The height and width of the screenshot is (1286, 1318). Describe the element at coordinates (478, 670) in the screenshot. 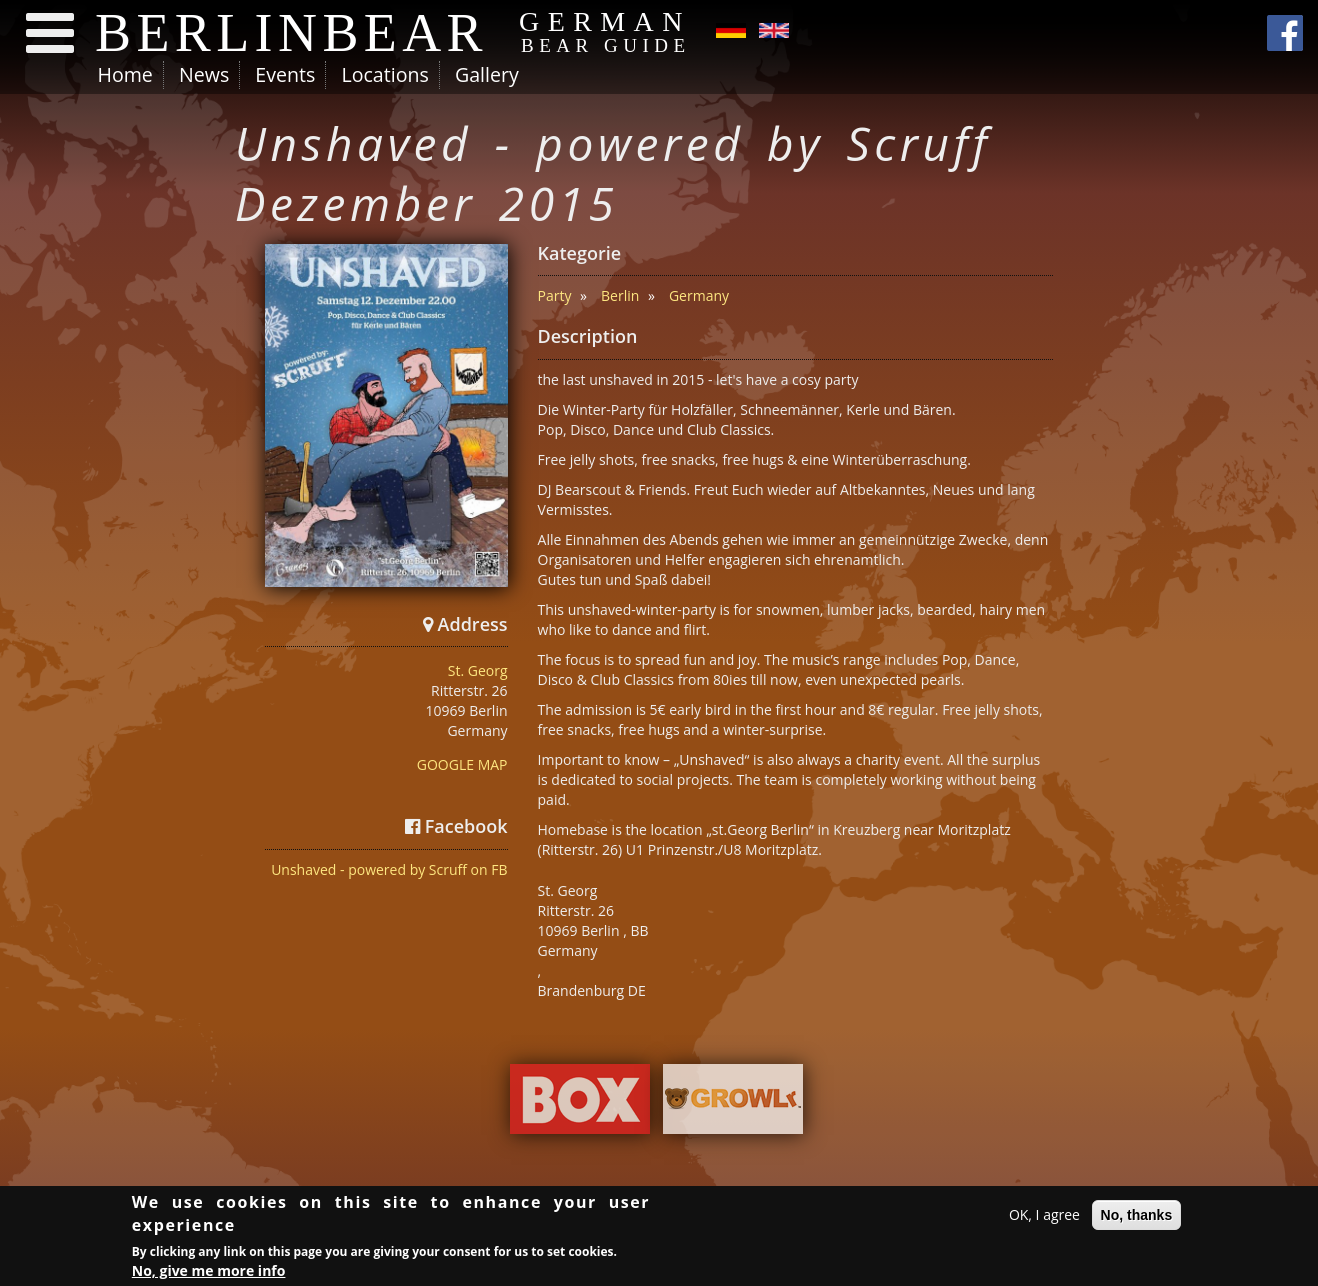

I see `St. Georg` at that location.